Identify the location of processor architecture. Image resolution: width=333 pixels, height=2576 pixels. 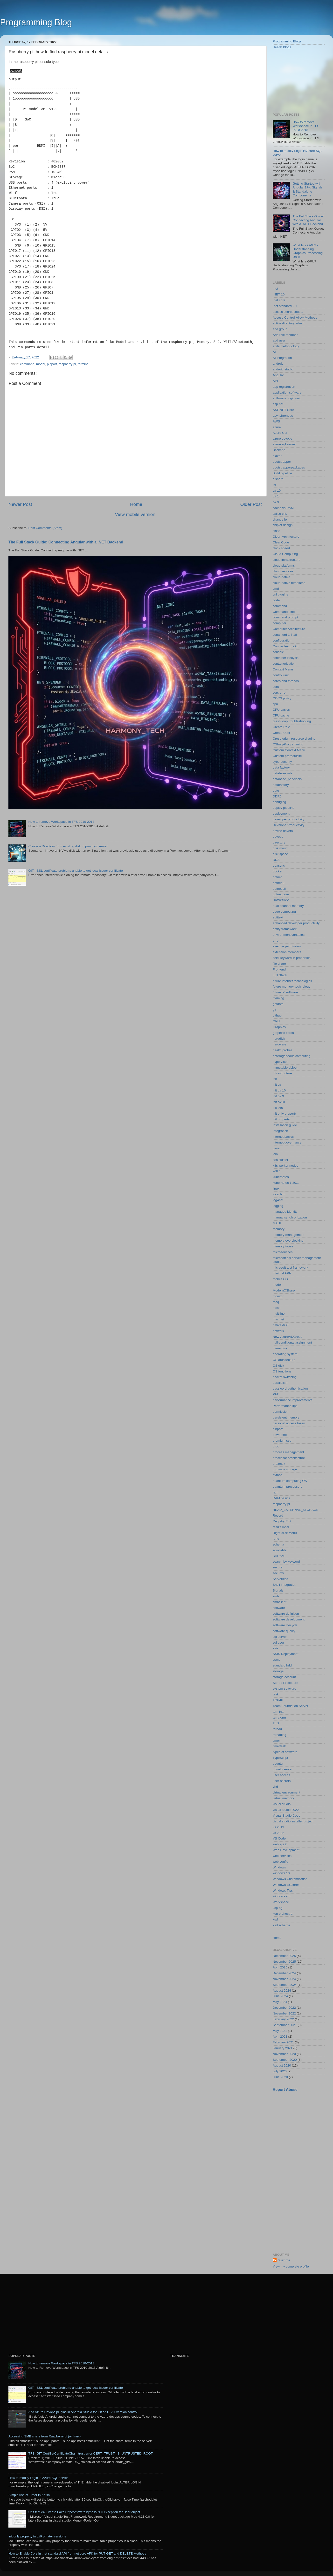
(289, 1458).